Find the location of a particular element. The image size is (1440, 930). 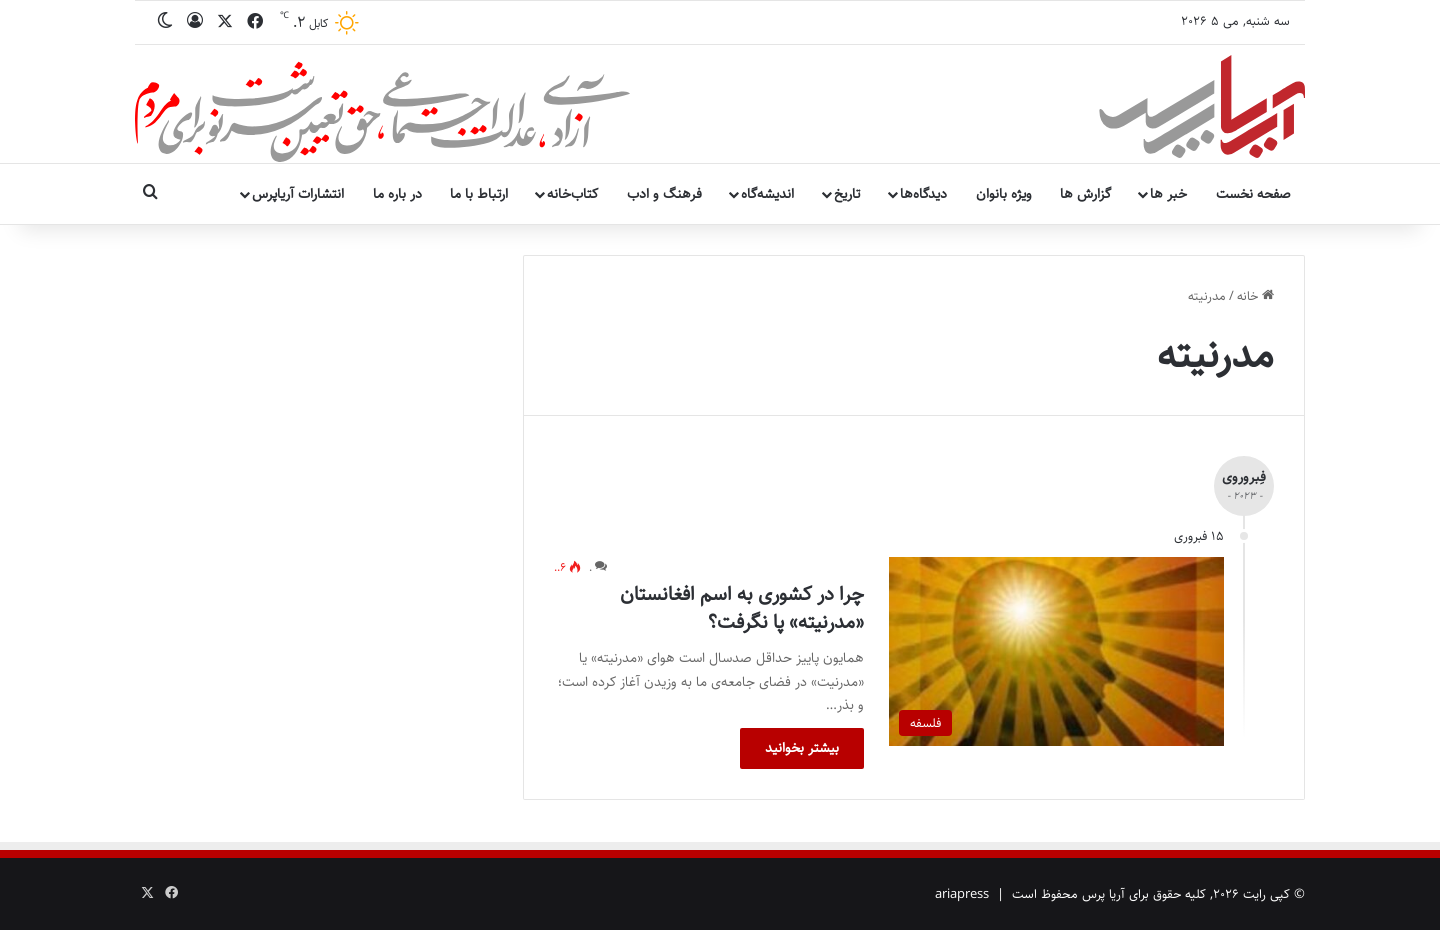

[چرا در کشوری به اسم افغانستان «مدرنیته» پا نگرفت؟] is located at coordinates (1056, 651).